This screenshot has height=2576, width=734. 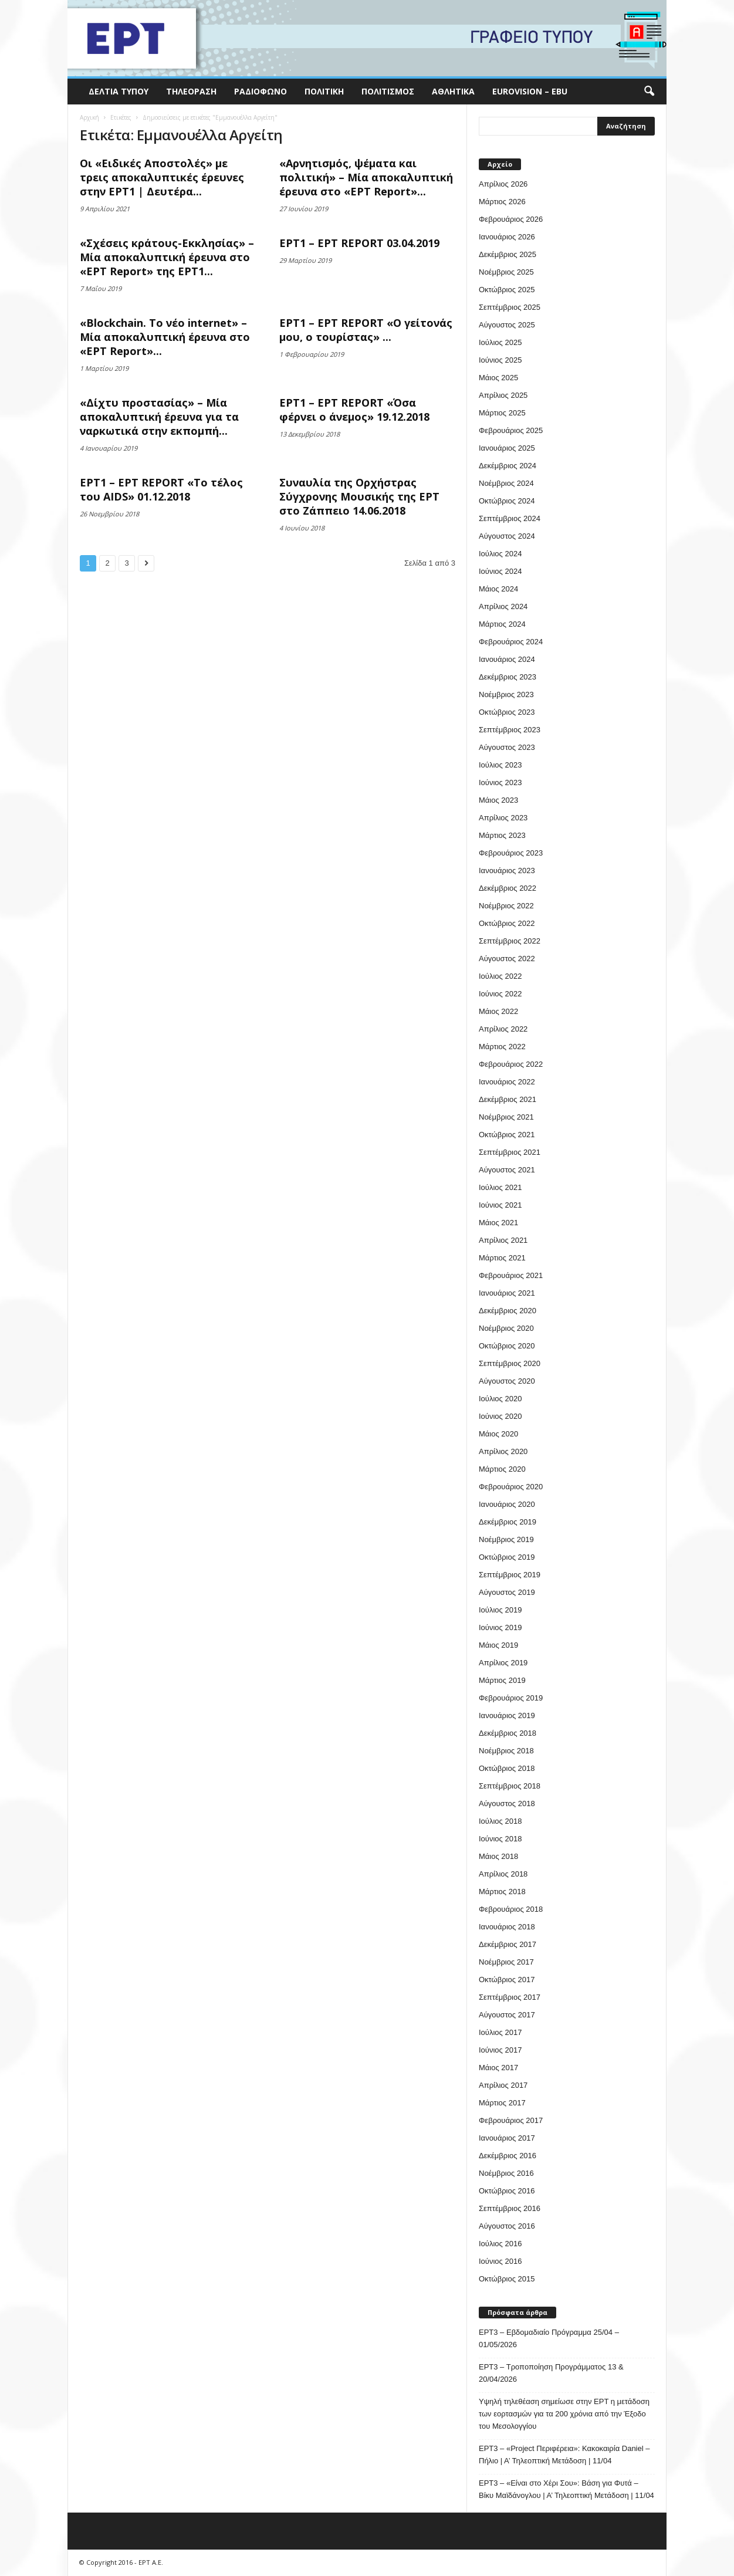 What do you see at coordinates (503, 395) in the screenshot?
I see `Απρίλιος 2025` at bounding box center [503, 395].